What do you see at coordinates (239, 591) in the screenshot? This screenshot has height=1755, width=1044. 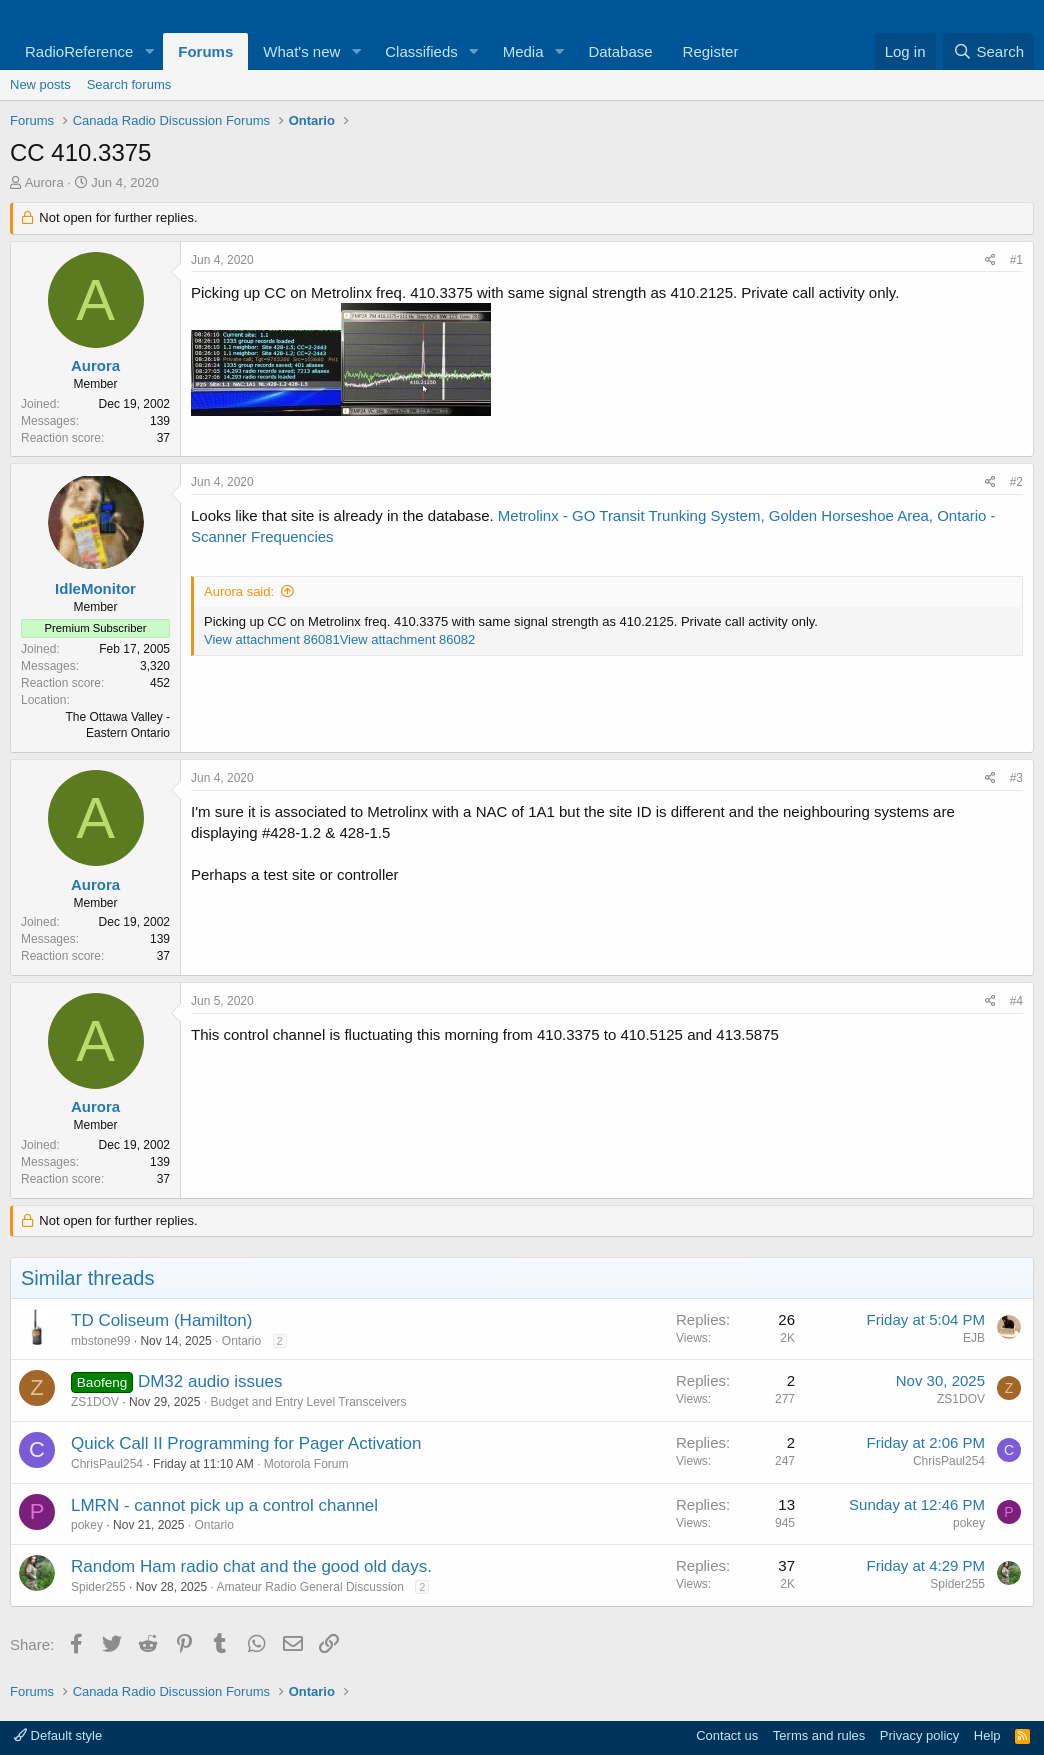 I see `Aurora said:` at bounding box center [239, 591].